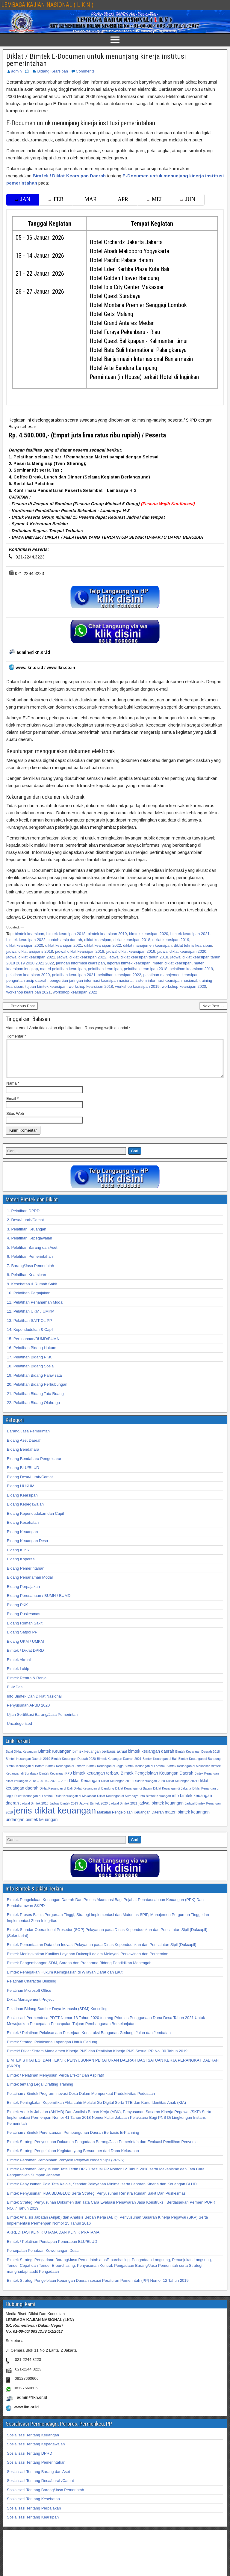  Describe the element at coordinates (181, 951) in the screenshot. I see `jadwal diklat kearsipan 2020` at that location.